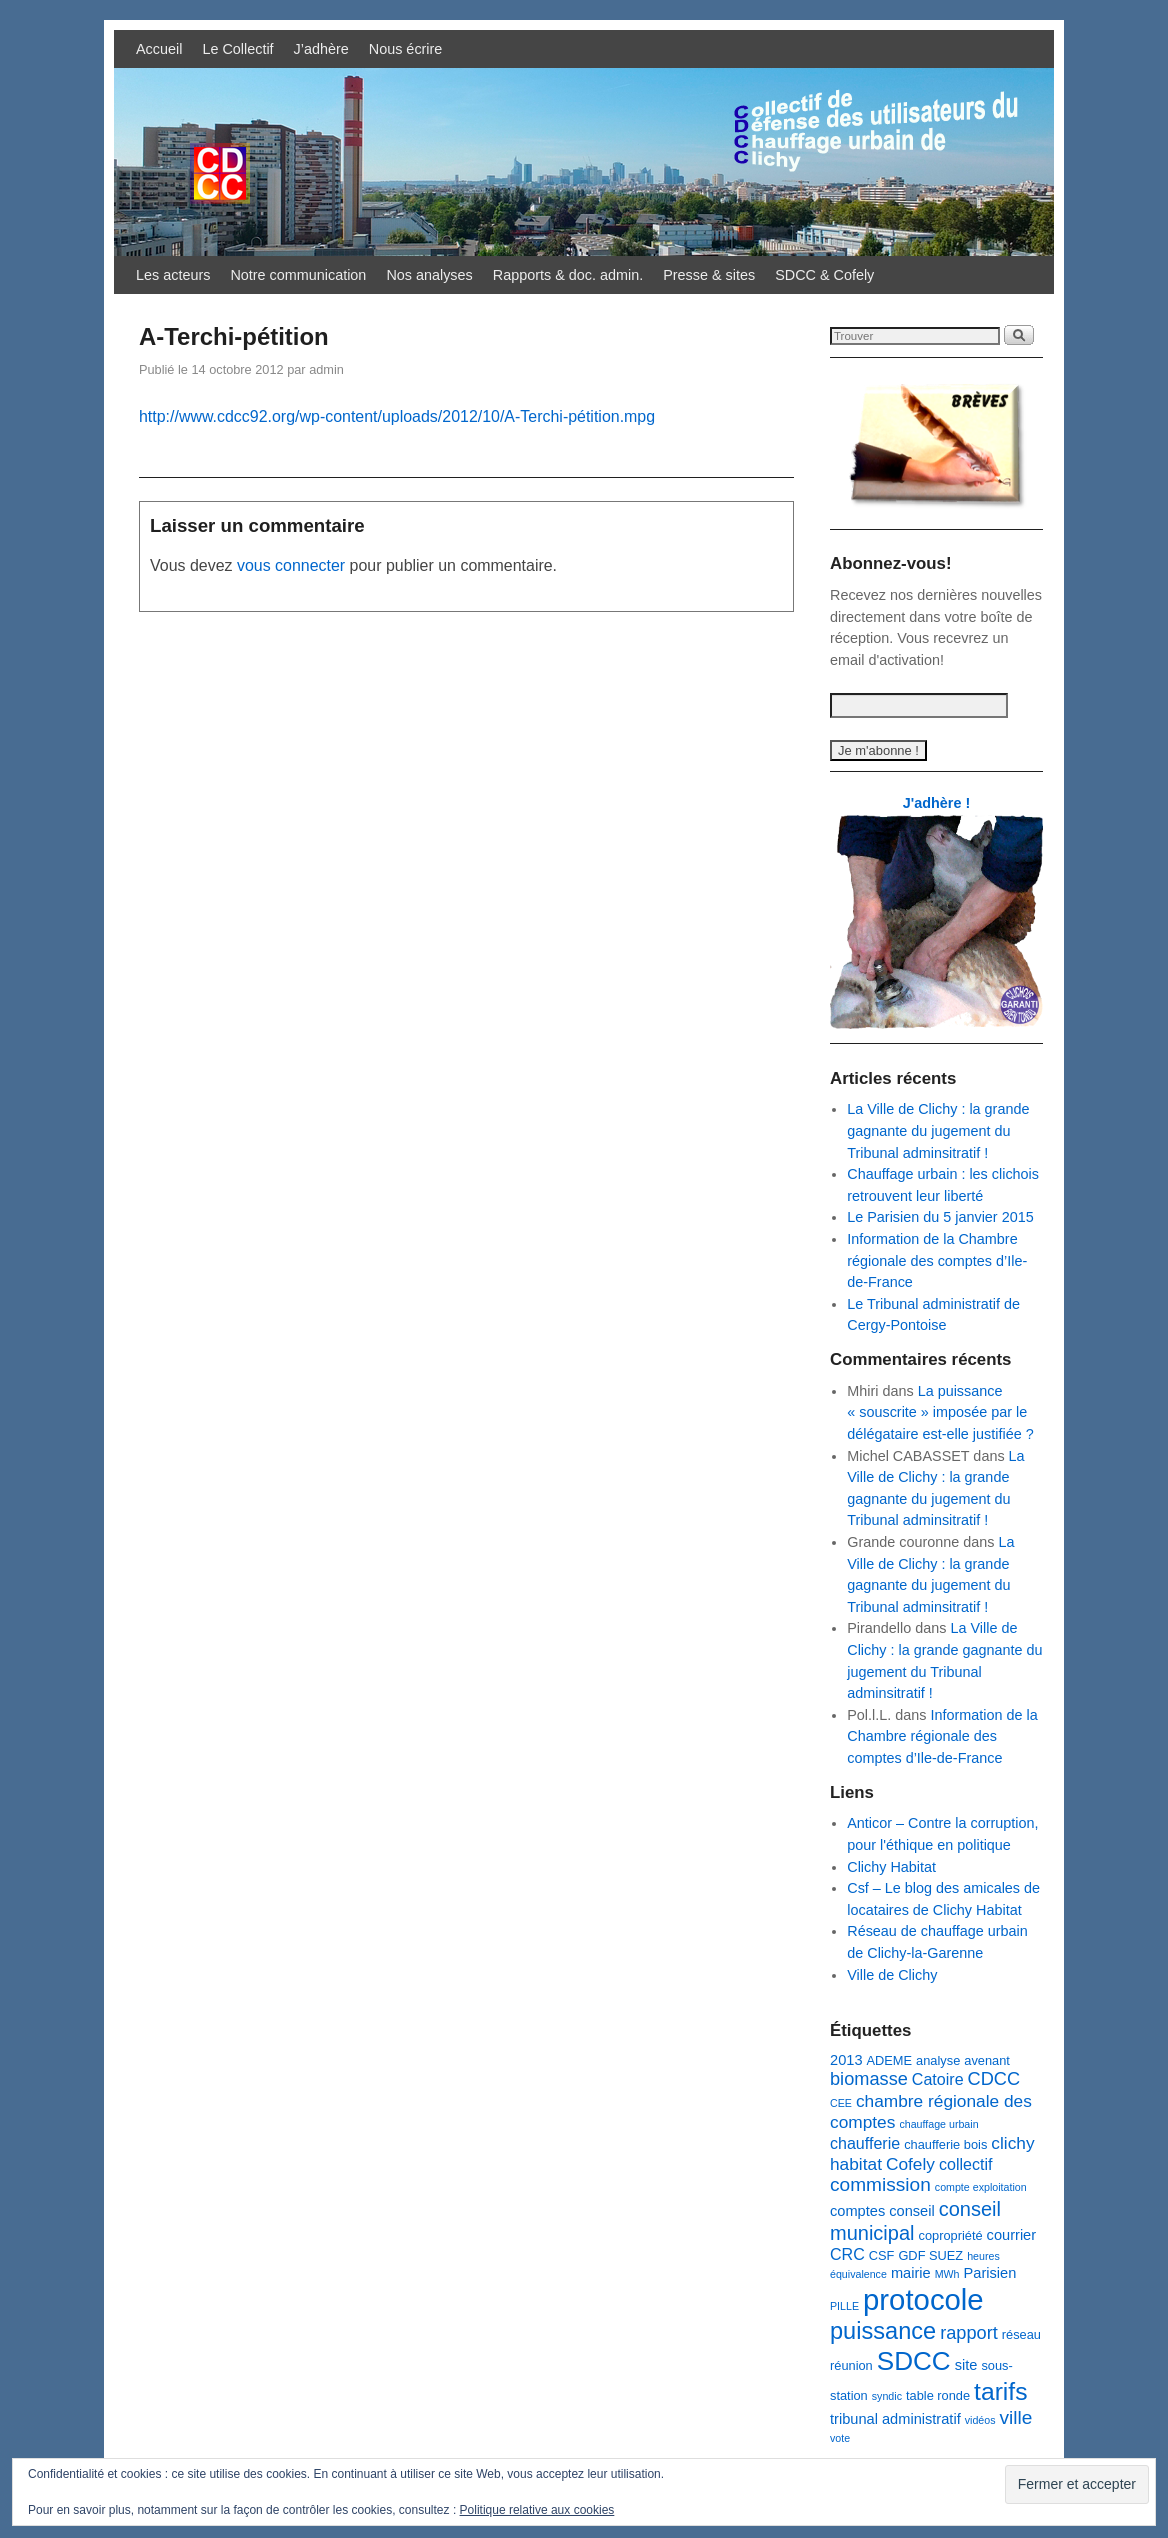 Image resolution: width=1168 pixels, height=2538 pixels. What do you see at coordinates (945, 2144) in the screenshot?
I see `chaufferie bois [chaufferie bois (3 éléments)]` at bounding box center [945, 2144].